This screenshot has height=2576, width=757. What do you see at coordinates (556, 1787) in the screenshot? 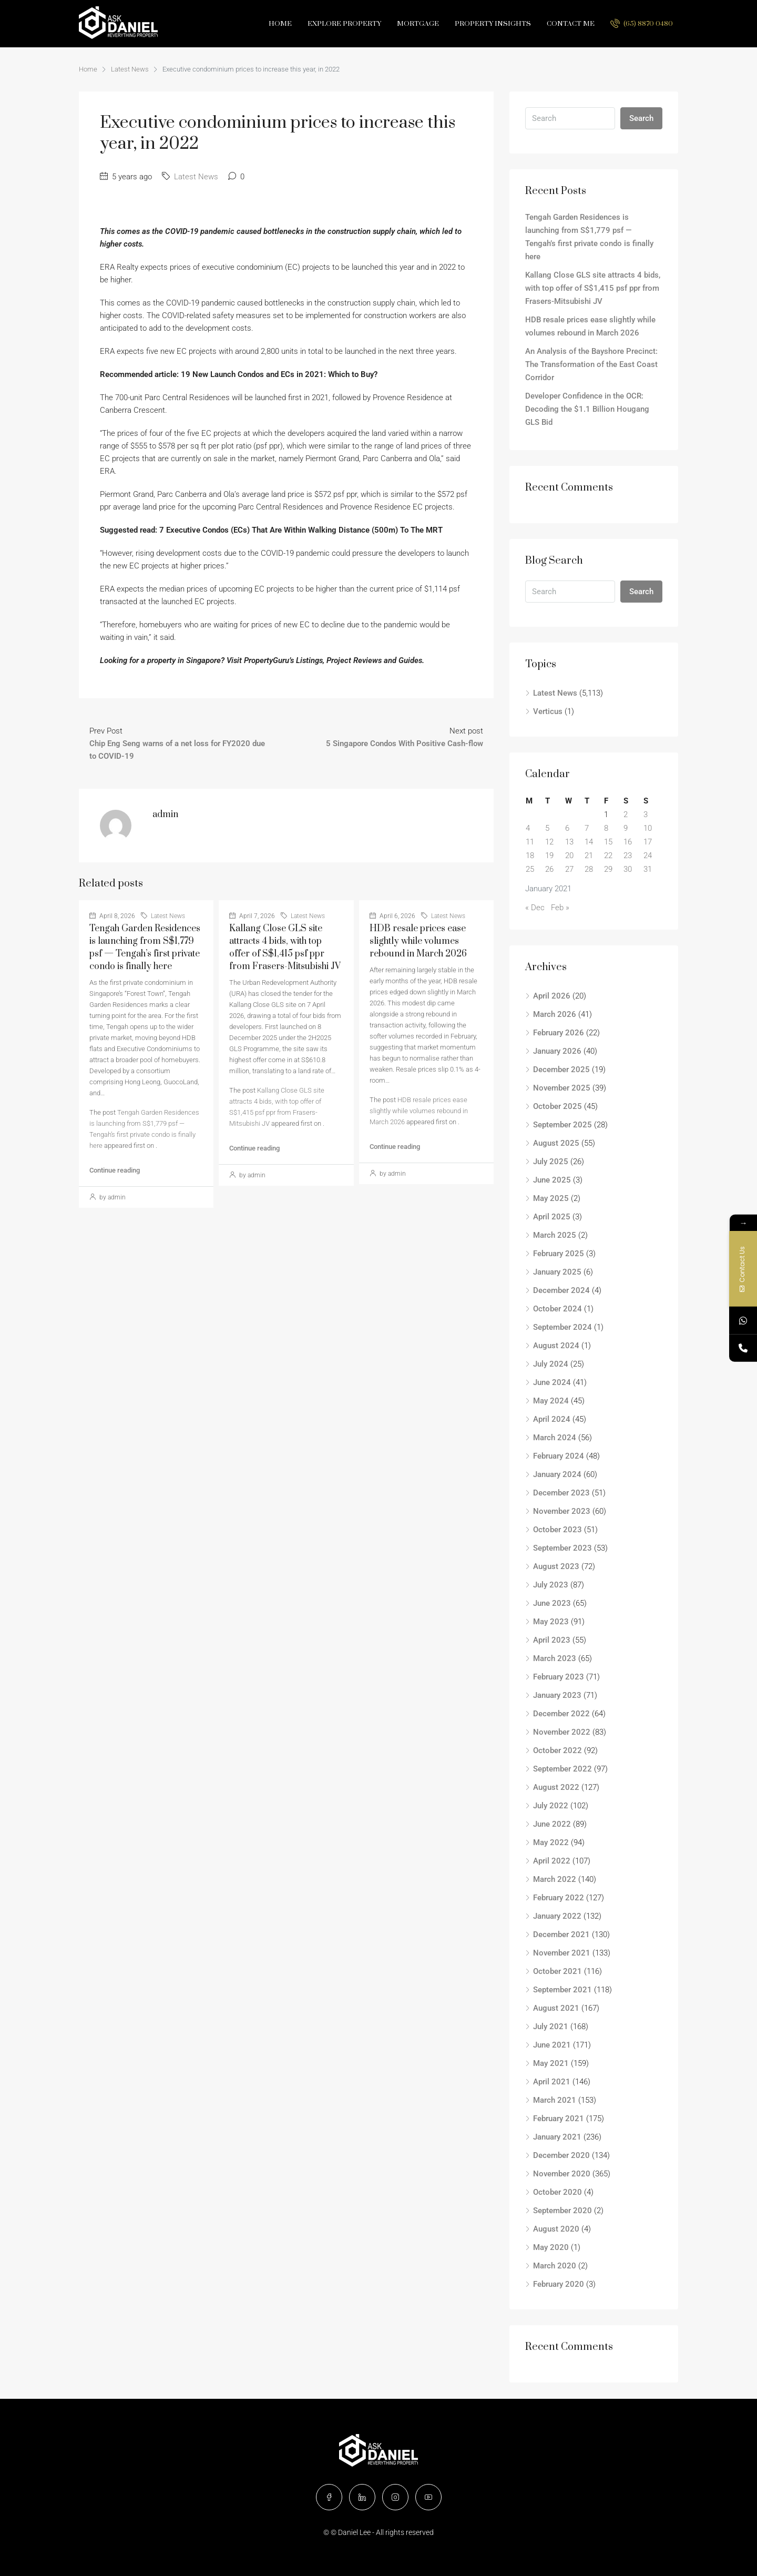
I see `August 2022` at bounding box center [556, 1787].